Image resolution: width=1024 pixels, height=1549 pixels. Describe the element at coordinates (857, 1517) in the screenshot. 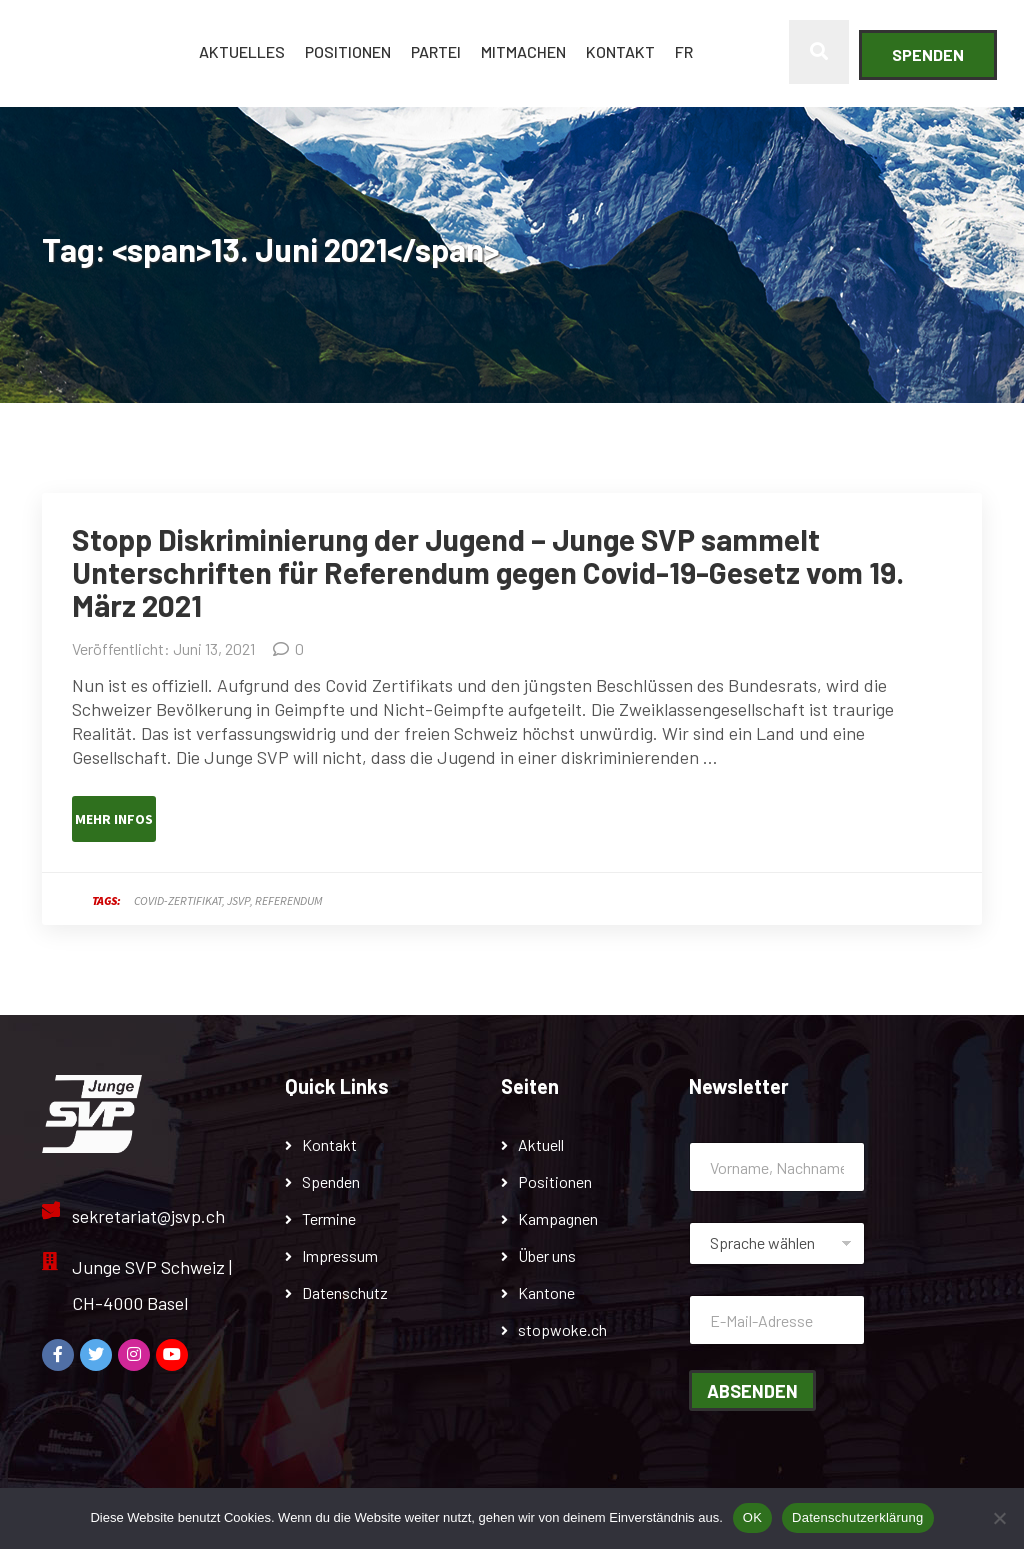

I see `Datenschutzerklärung` at that location.